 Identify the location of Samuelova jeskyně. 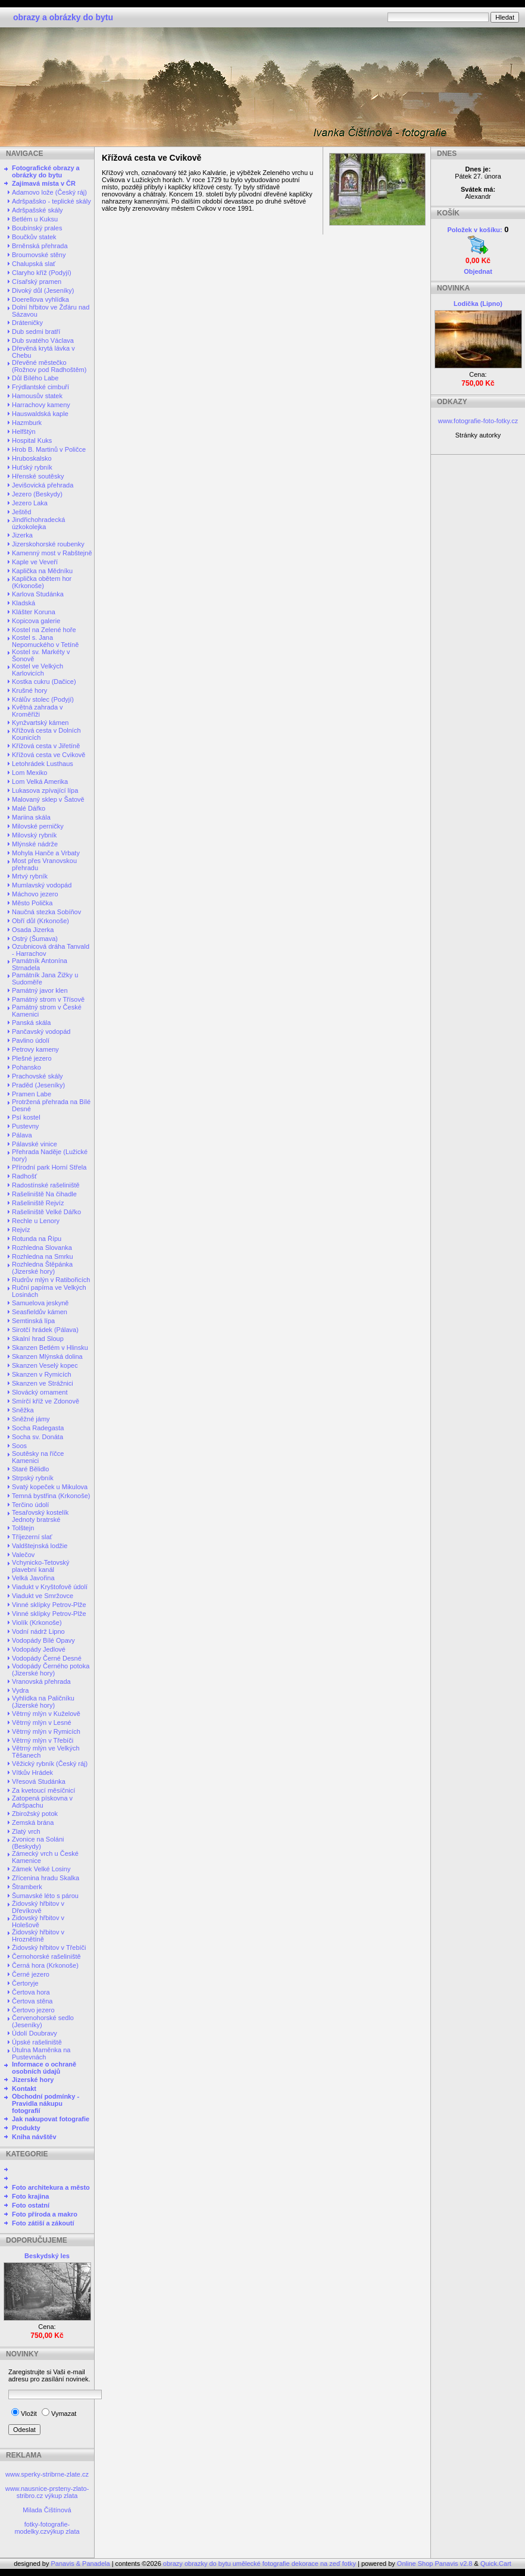
(40, 1302).